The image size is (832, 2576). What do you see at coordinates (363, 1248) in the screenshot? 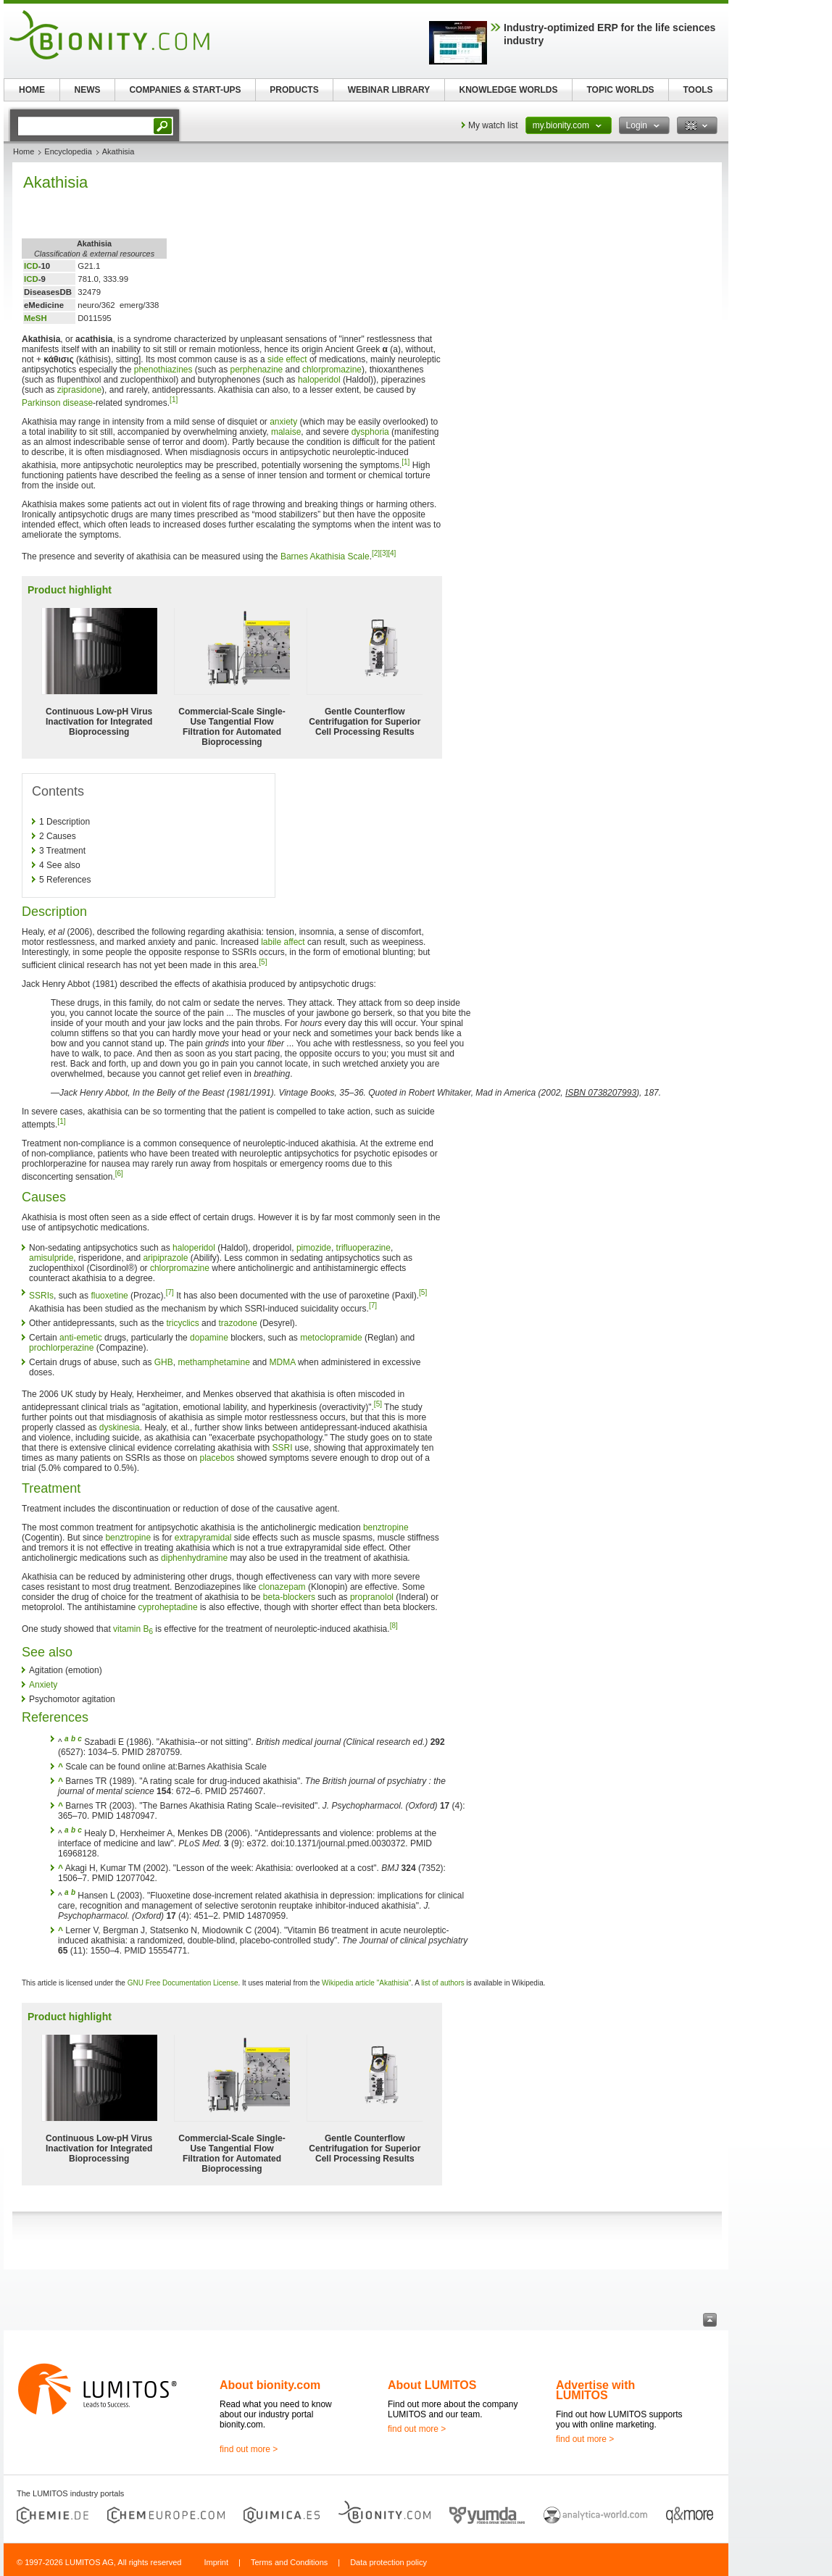
I see `trifluoperazine` at bounding box center [363, 1248].